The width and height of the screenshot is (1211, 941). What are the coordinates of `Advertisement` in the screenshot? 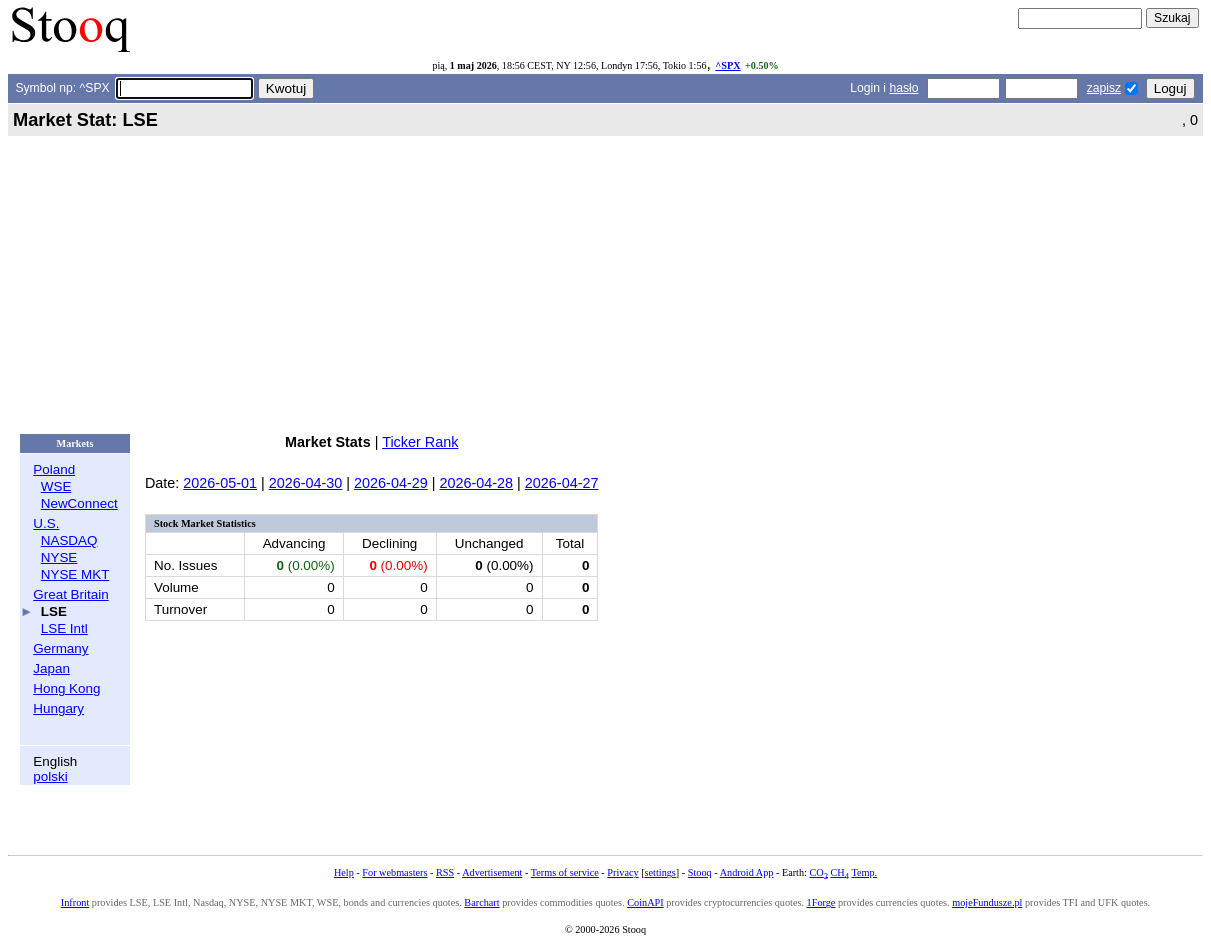 It's located at (492, 872).